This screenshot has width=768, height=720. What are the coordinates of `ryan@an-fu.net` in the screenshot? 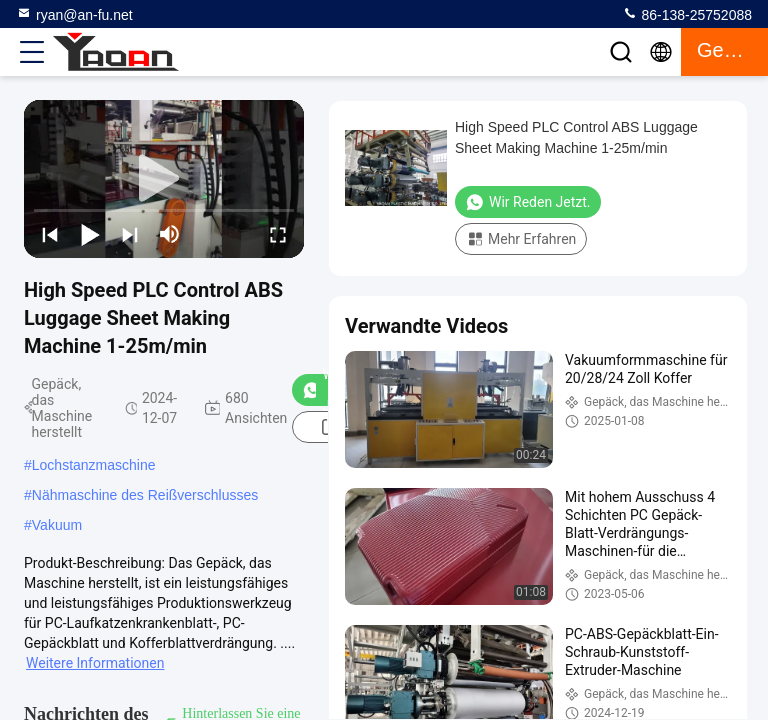 It's located at (74, 14).